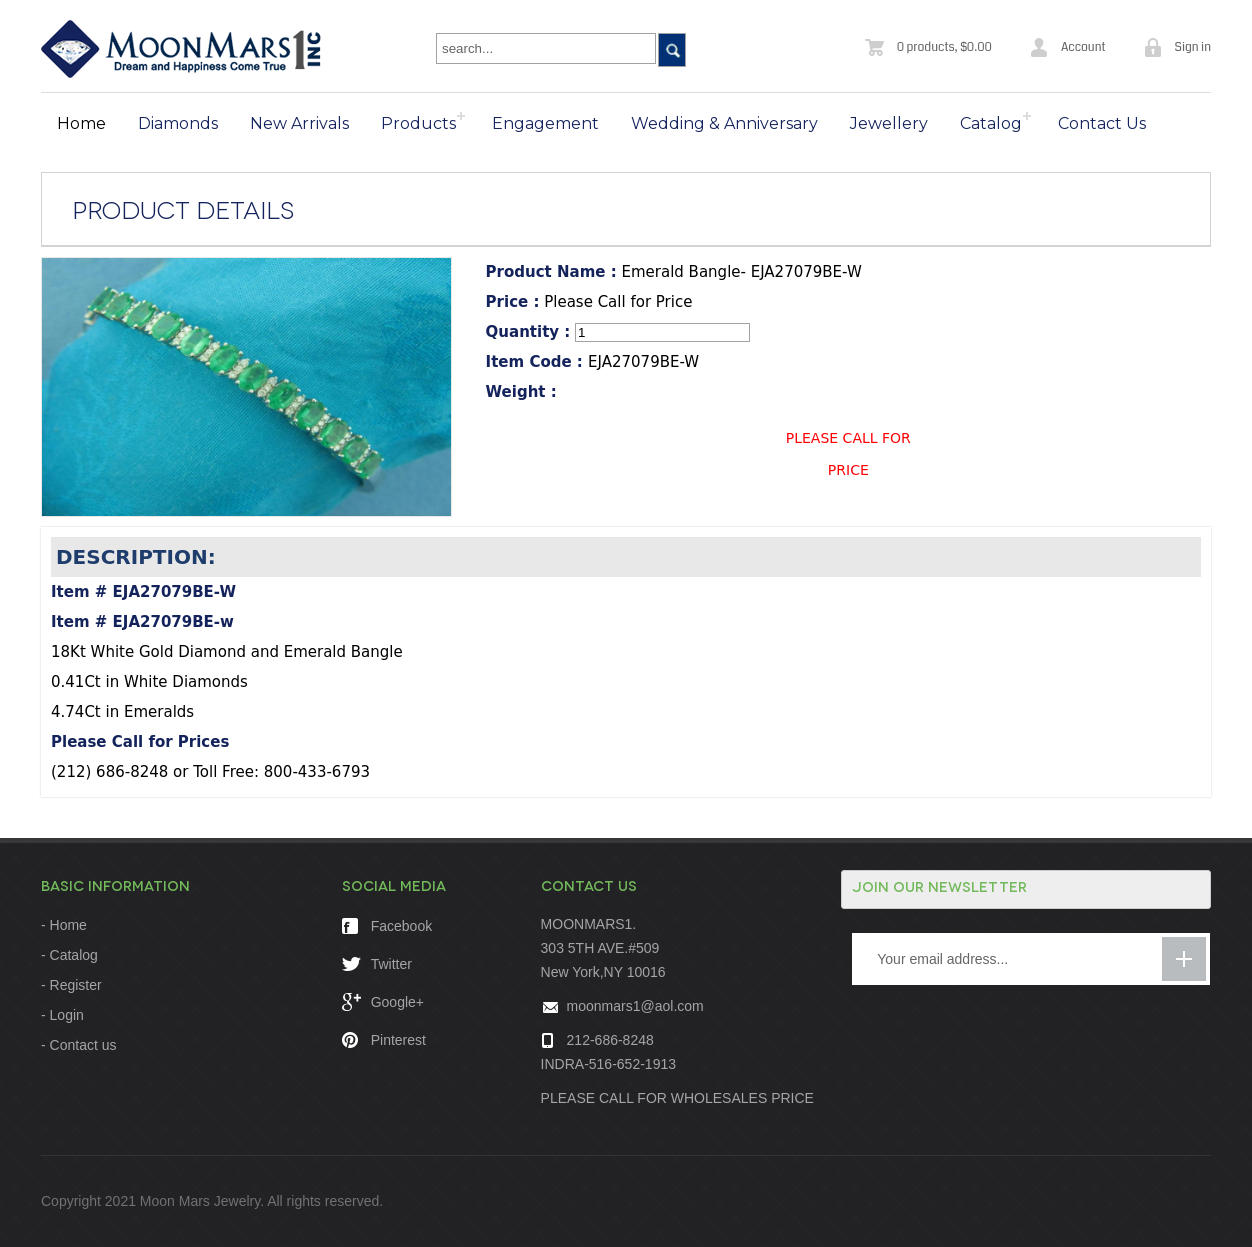 The image size is (1252, 1247). Describe the element at coordinates (383, 1002) in the screenshot. I see `Google+` at that location.